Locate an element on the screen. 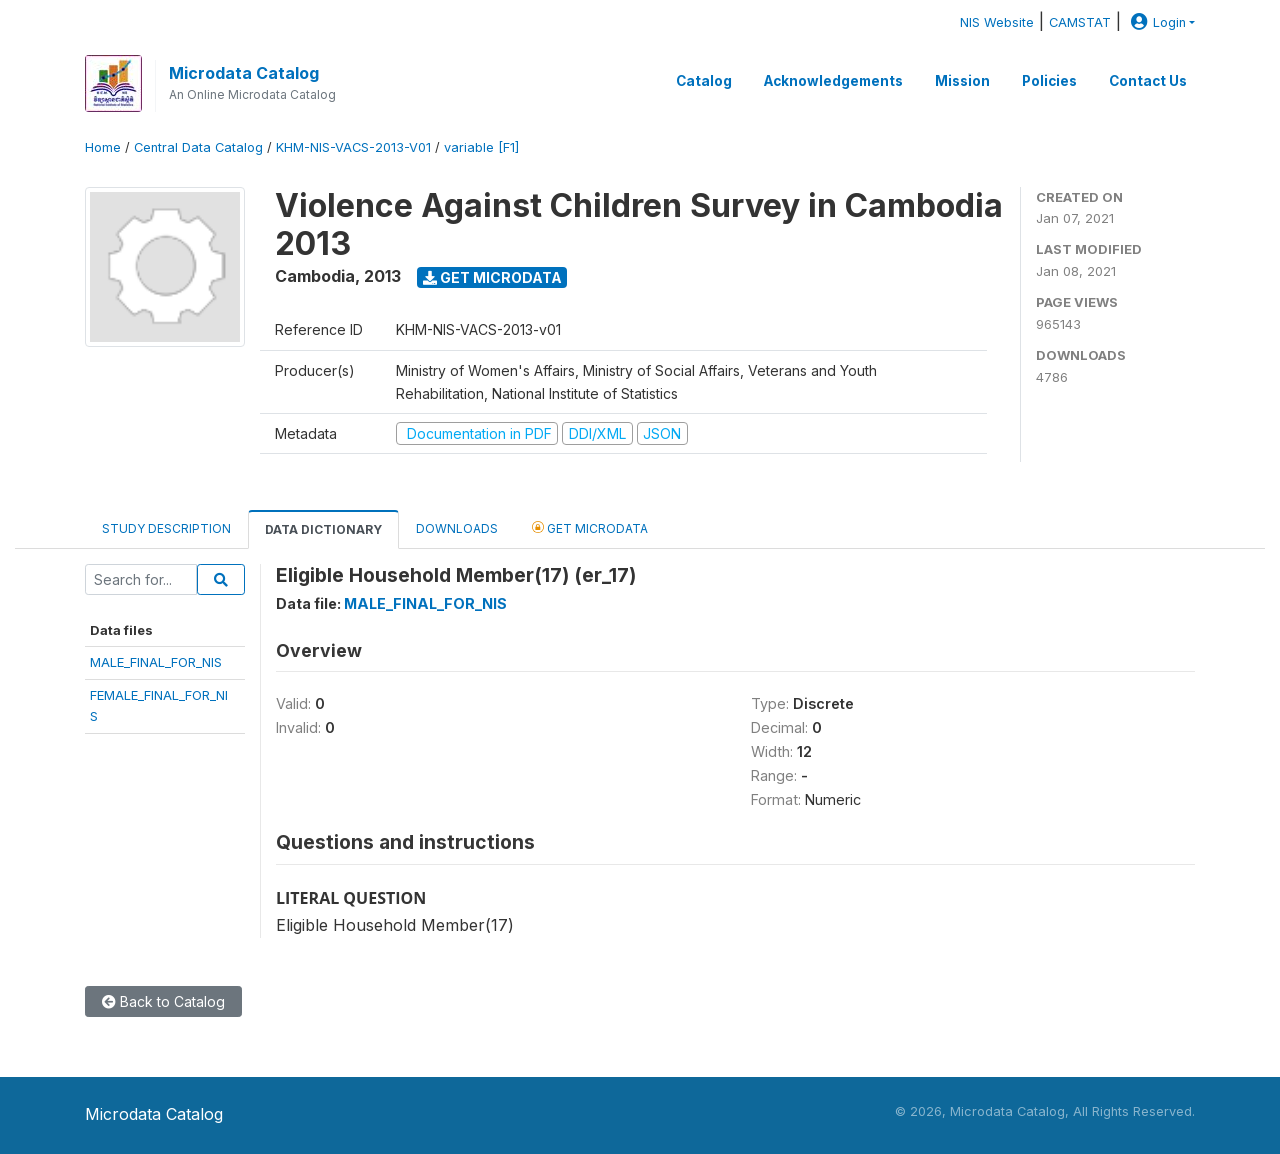 The width and height of the screenshot is (1280, 1154). Contact Us is located at coordinates (1148, 81).